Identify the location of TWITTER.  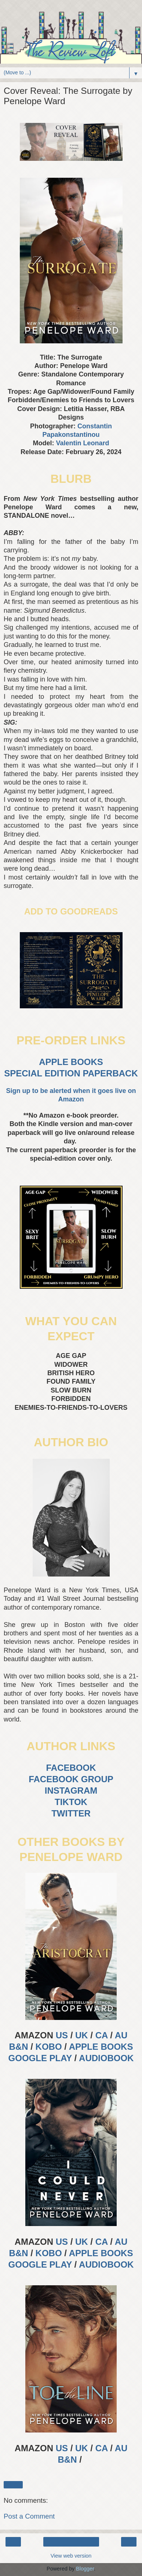
(71, 1813).